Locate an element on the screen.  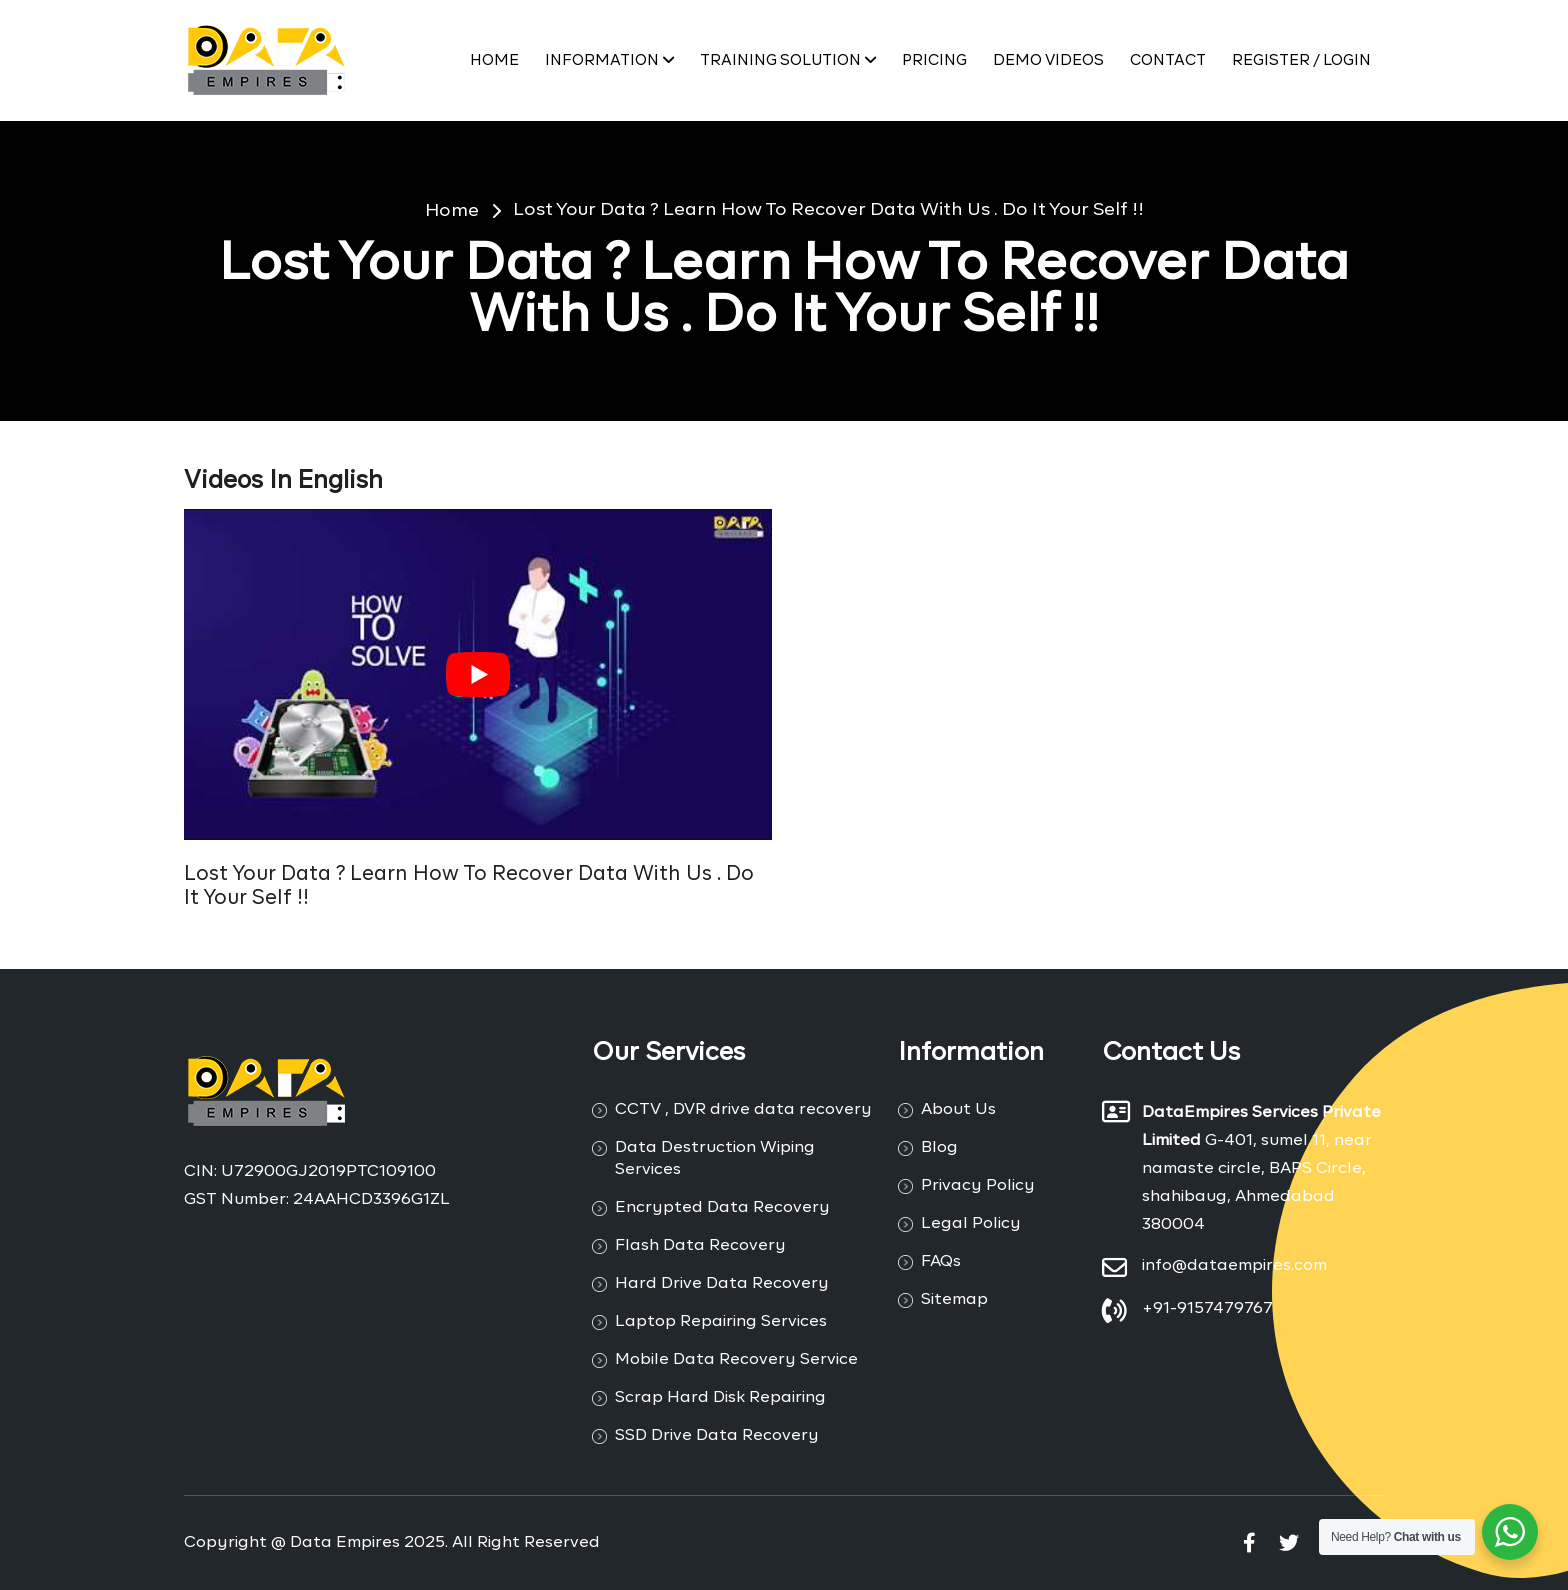
Demo Videos is located at coordinates (1048, 60).